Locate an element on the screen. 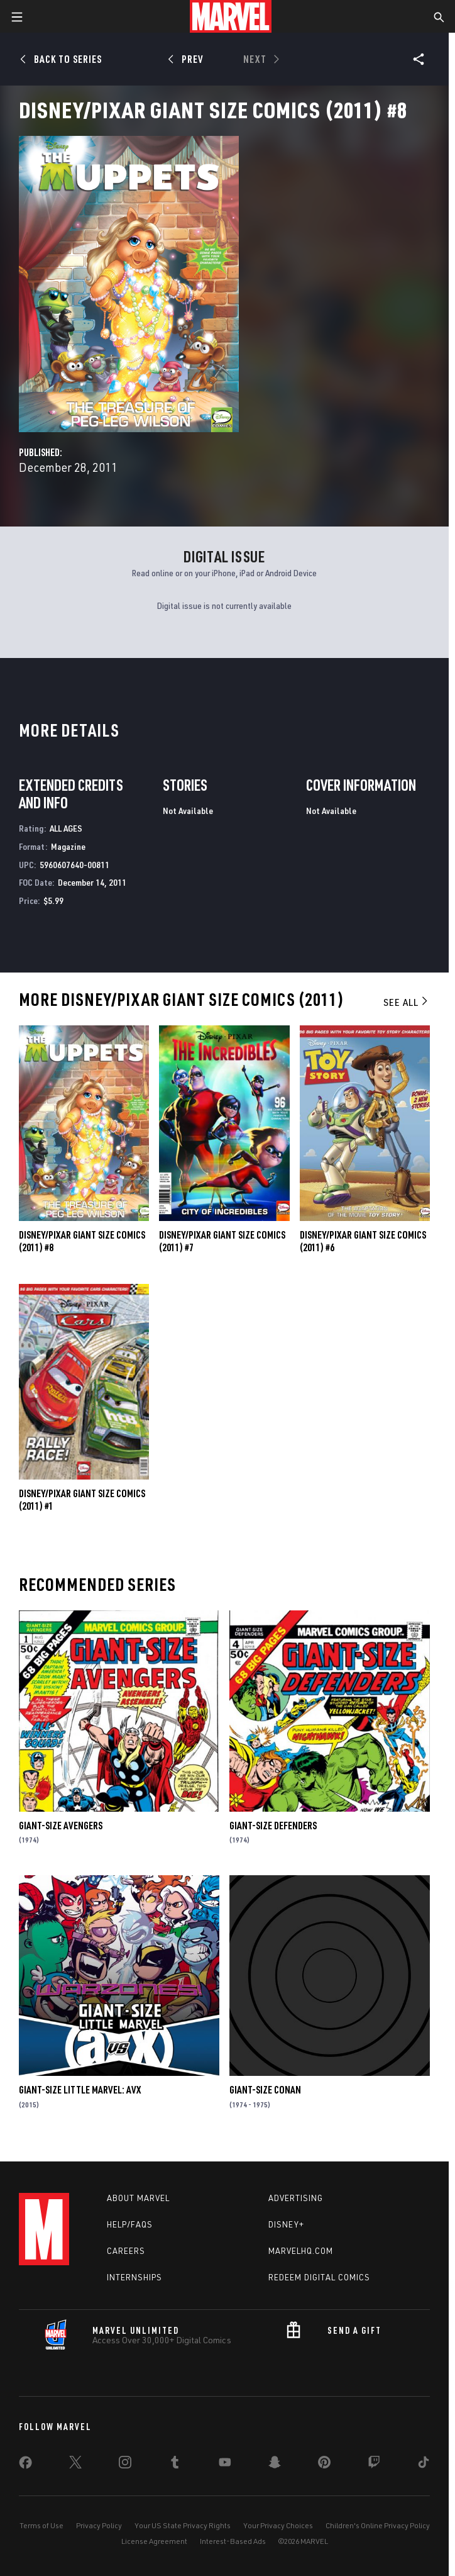 Image resolution: width=455 pixels, height=2576 pixels. See All is located at coordinates (406, 1002).